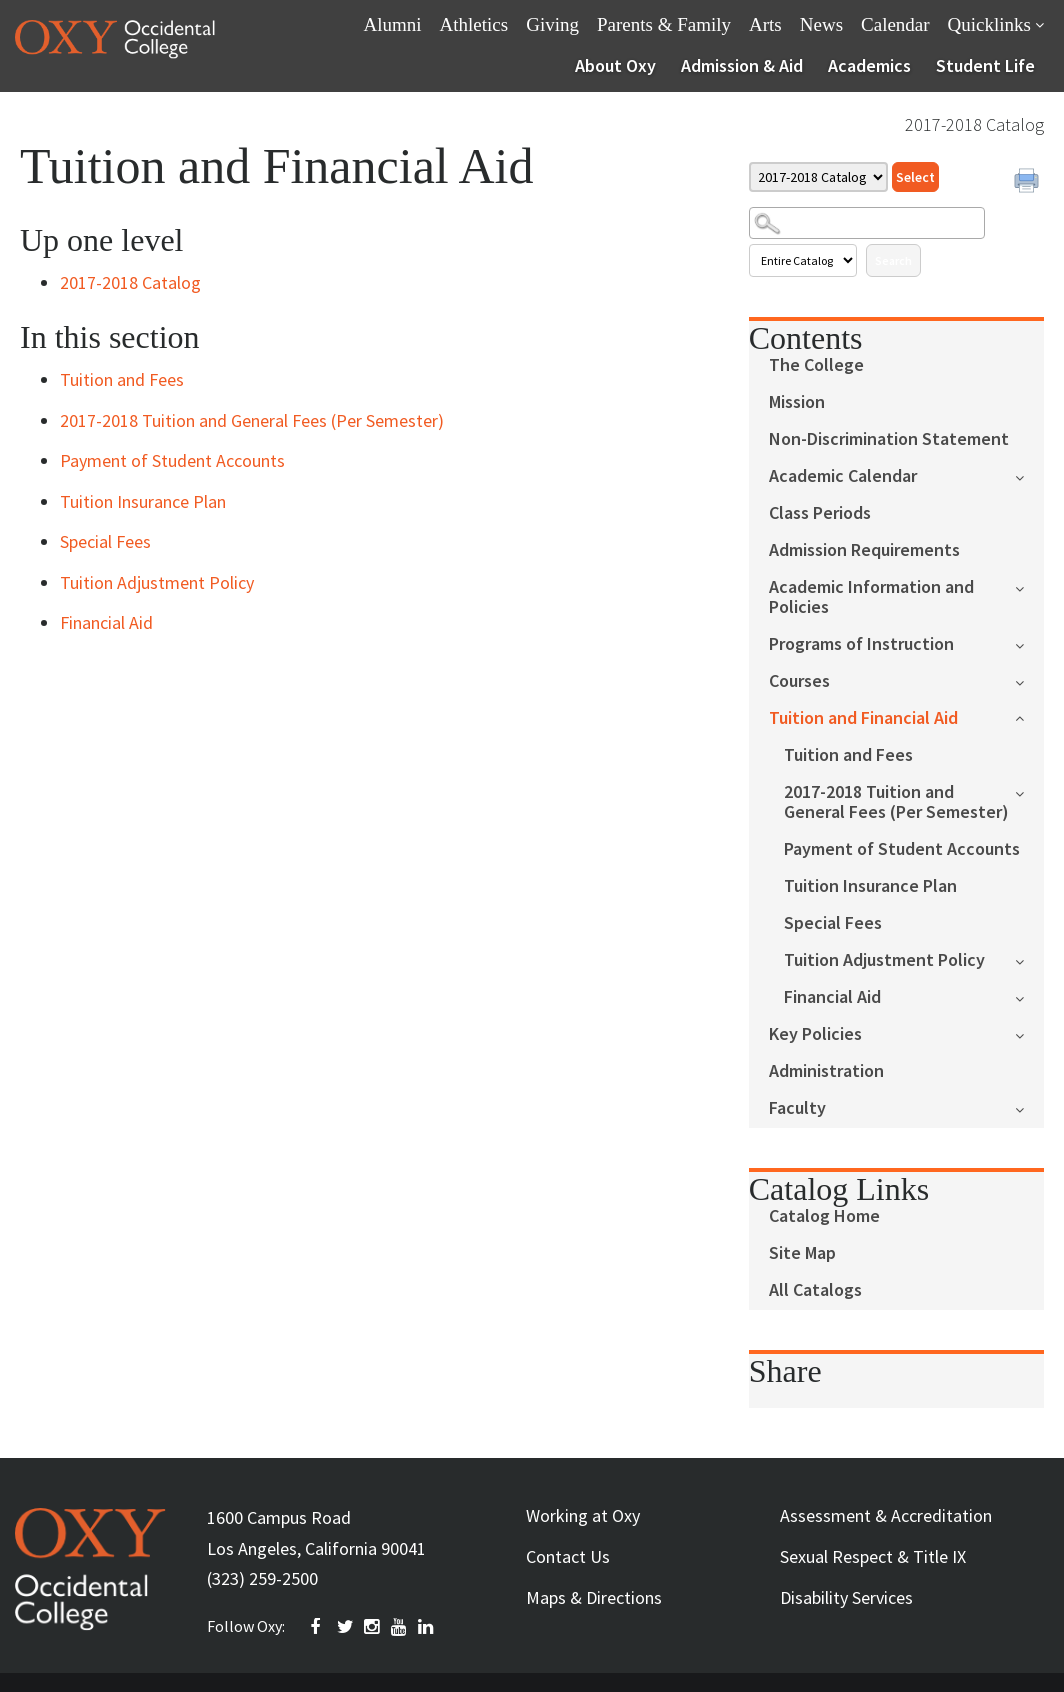 The width and height of the screenshot is (1064, 1692). Describe the element at coordinates (895, 24) in the screenshot. I see `Calendar` at that location.